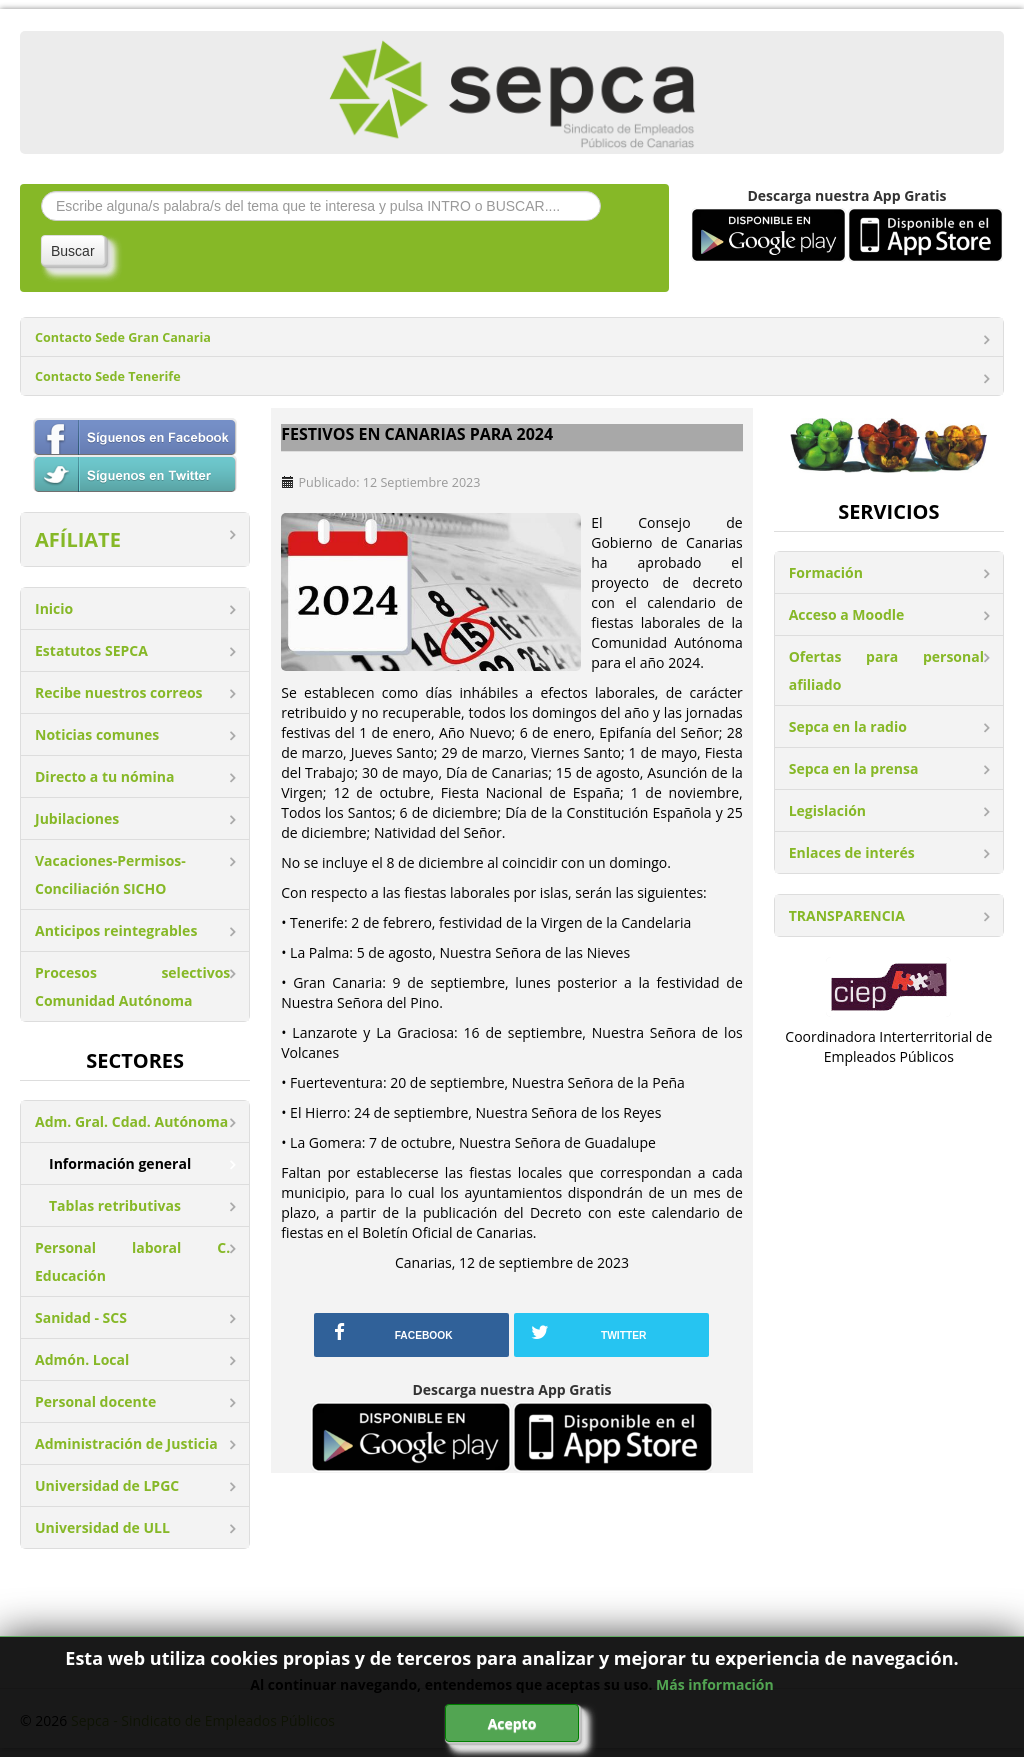 The image size is (1024, 1757). I want to click on Más información, so click(715, 1684).